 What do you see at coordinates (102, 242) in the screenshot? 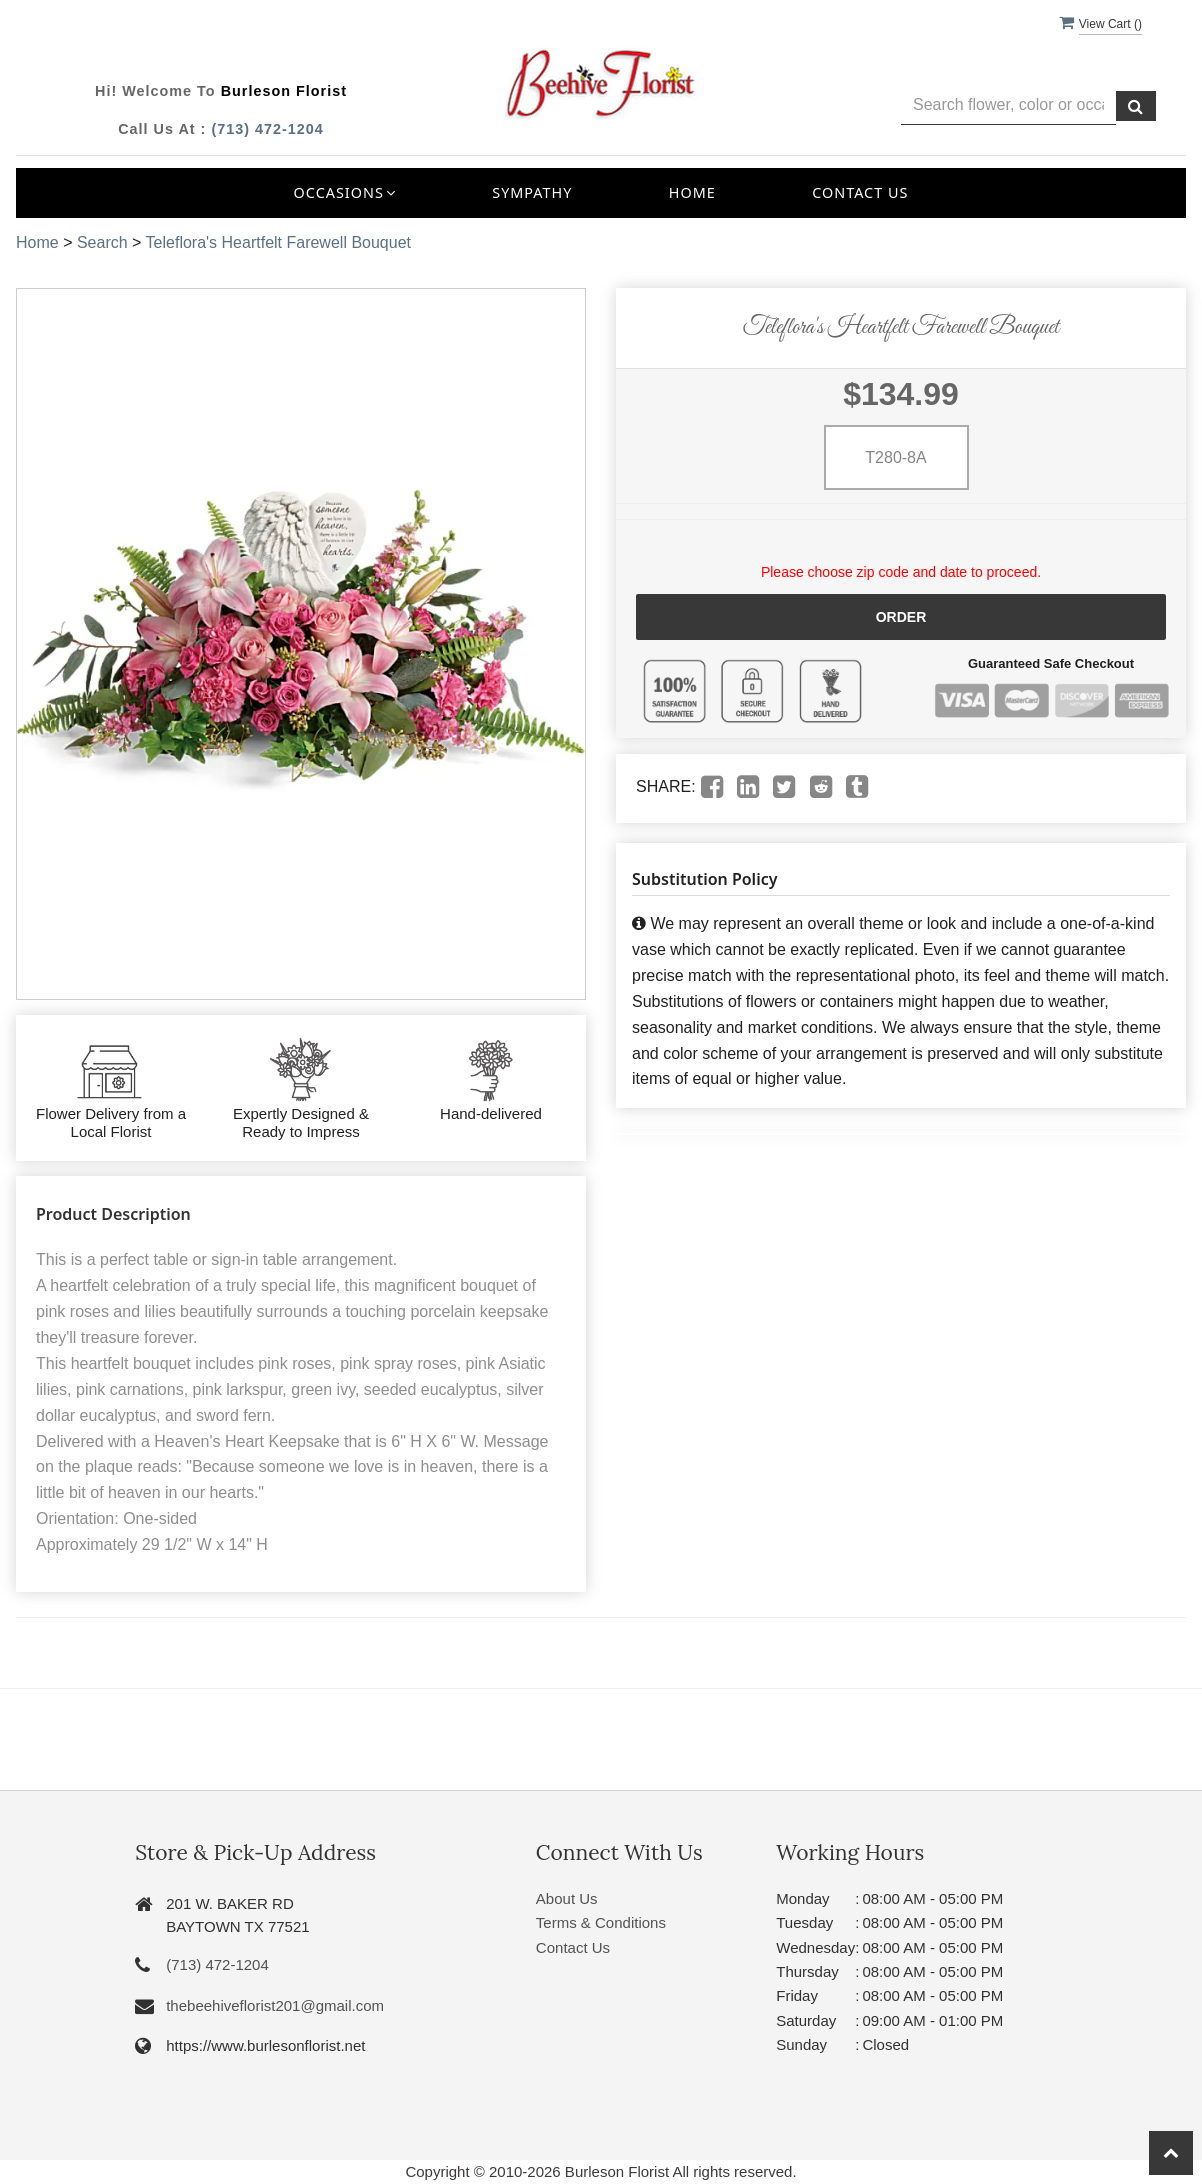
I see `Search` at bounding box center [102, 242].